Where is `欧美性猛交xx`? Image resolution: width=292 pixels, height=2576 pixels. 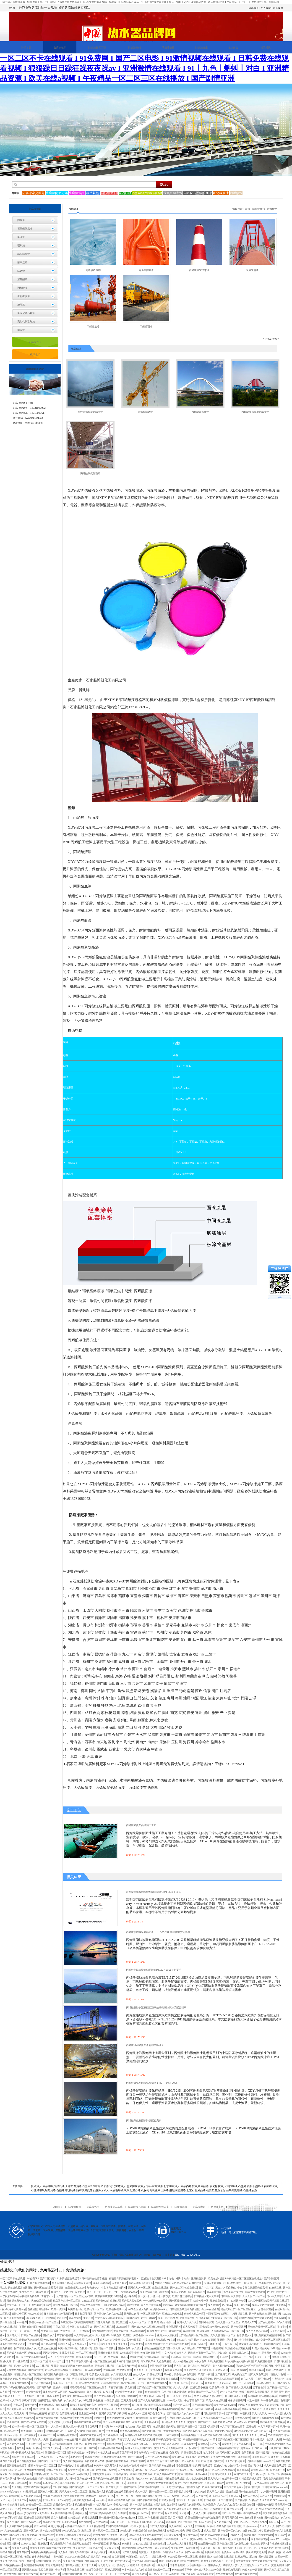 欧美性猛交xx is located at coordinates (122, 2561).